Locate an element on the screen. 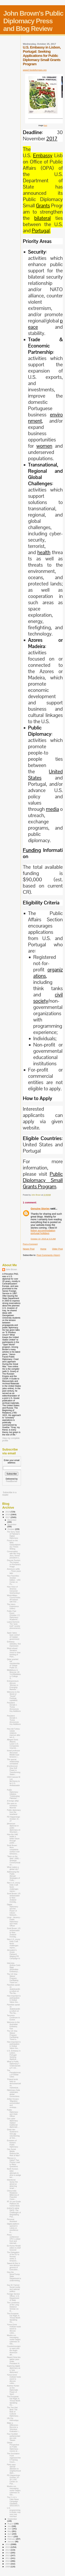 Image resolution: width=65 pixels, height=2576 pixels. November is located at coordinates (12, 1524).